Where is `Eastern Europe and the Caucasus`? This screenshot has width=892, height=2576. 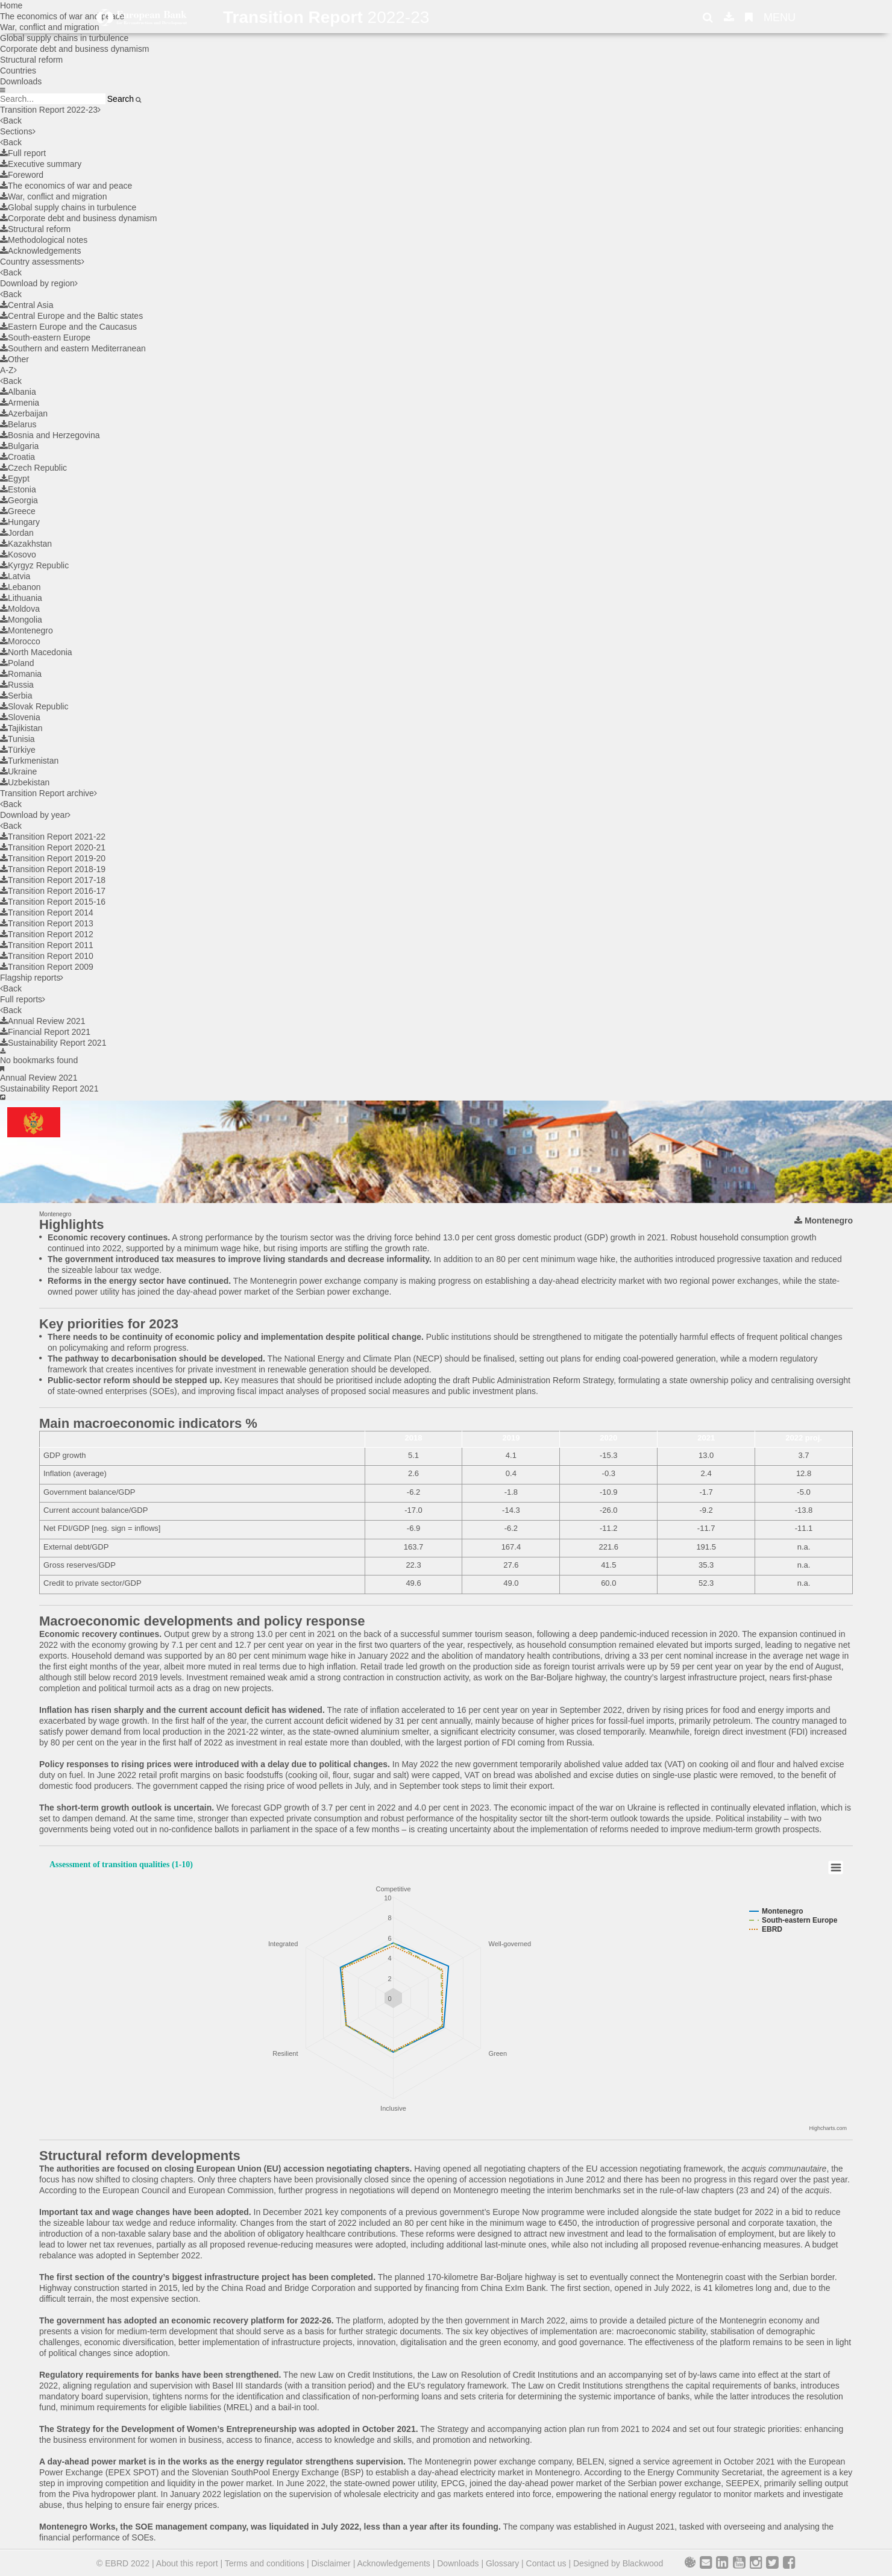 Eastern Europe and the Caucasus is located at coordinates (68, 326).